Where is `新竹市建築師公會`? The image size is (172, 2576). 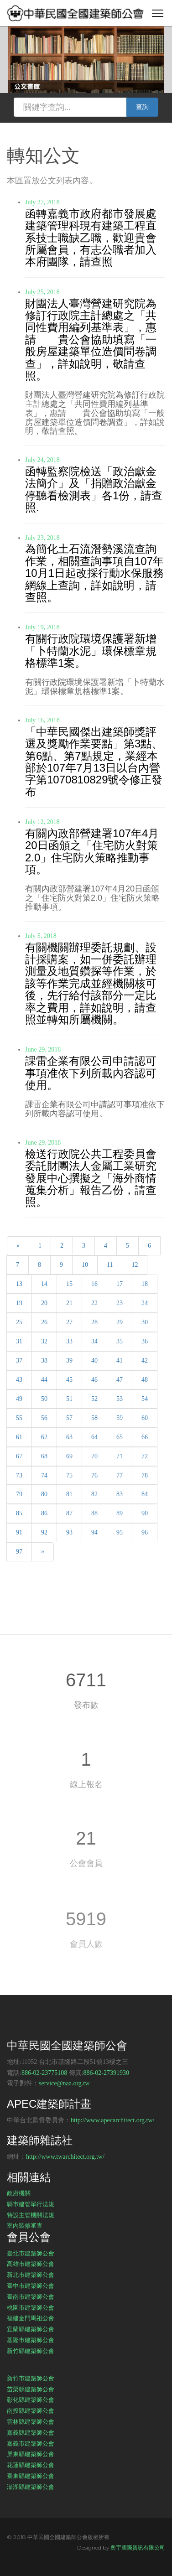
新竹市建築師公會 is located at coordinates (30, 2378).